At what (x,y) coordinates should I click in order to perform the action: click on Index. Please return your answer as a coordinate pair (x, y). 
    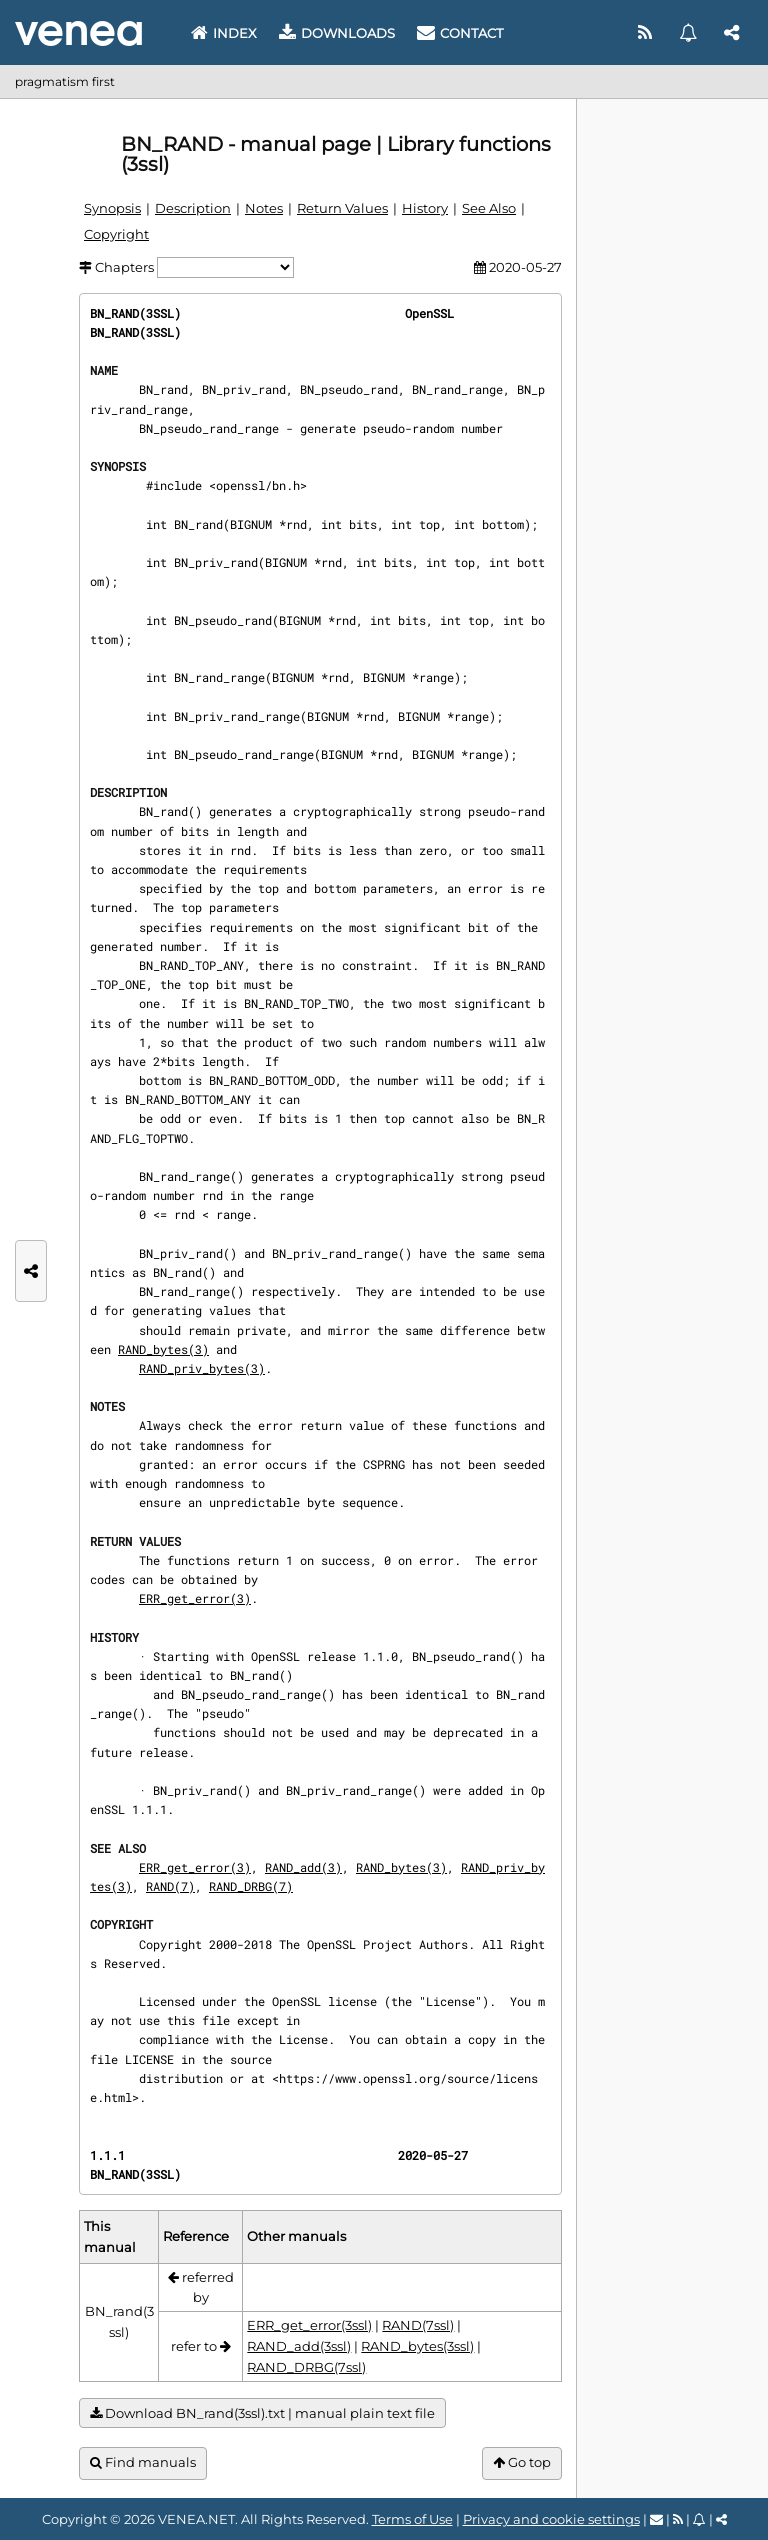
    Looking at the image, I should click on (224, 33).